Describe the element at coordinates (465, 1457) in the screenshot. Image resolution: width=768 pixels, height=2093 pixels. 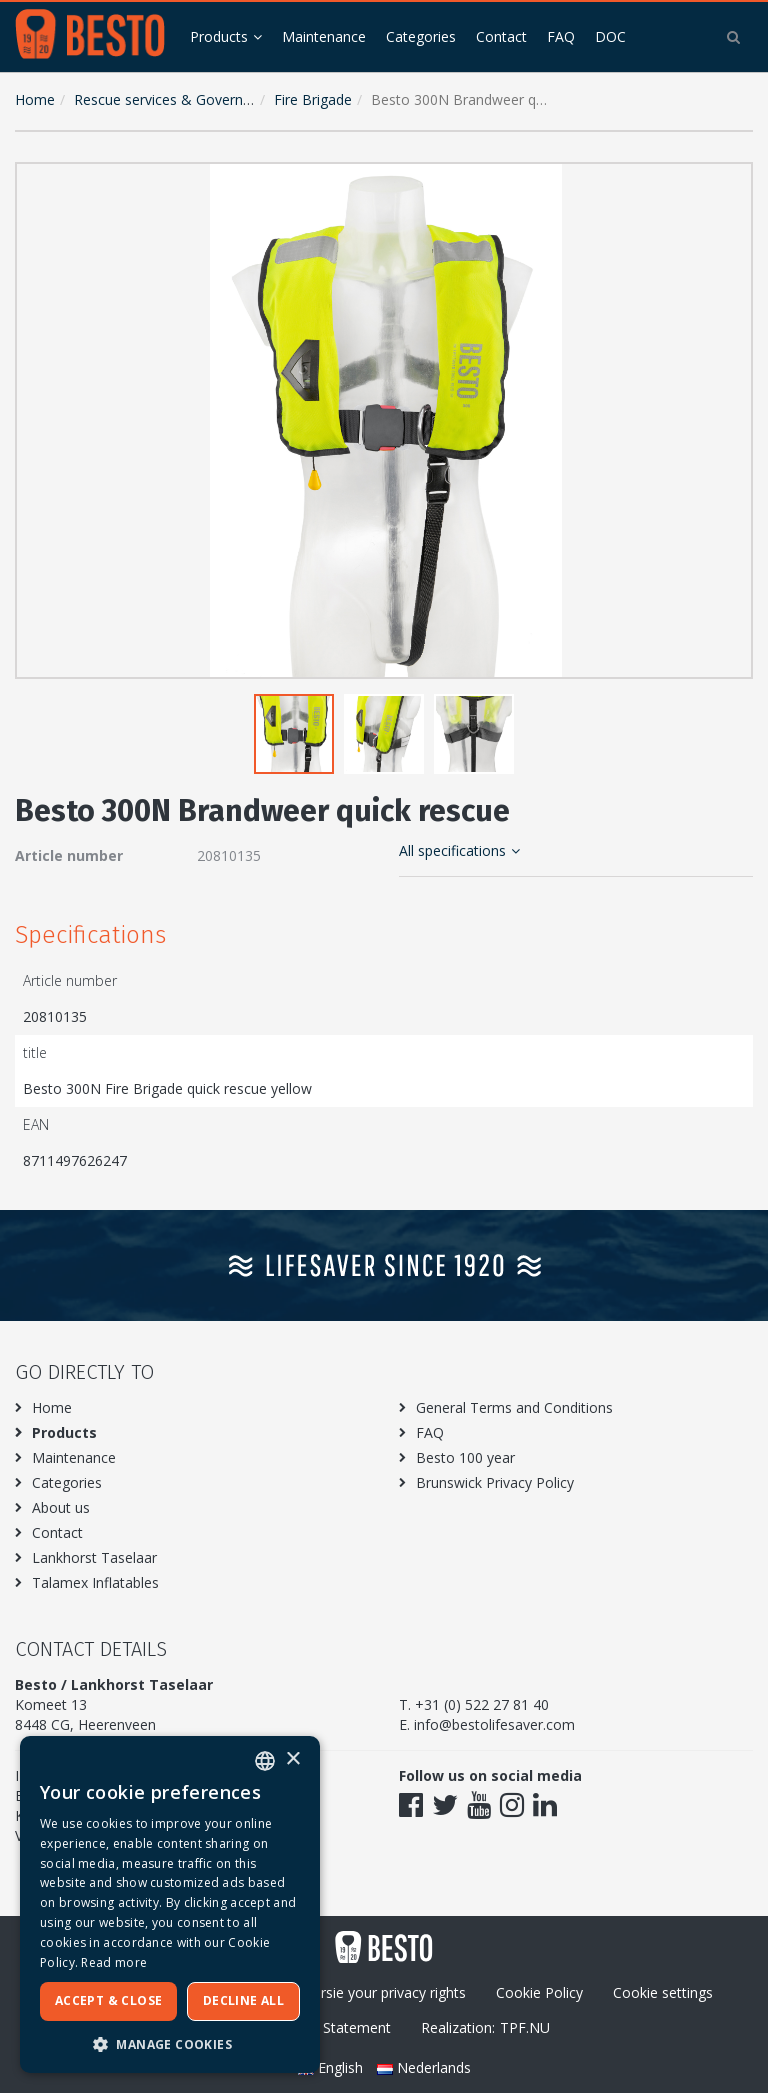
I see `Besto 100 year` at that location.